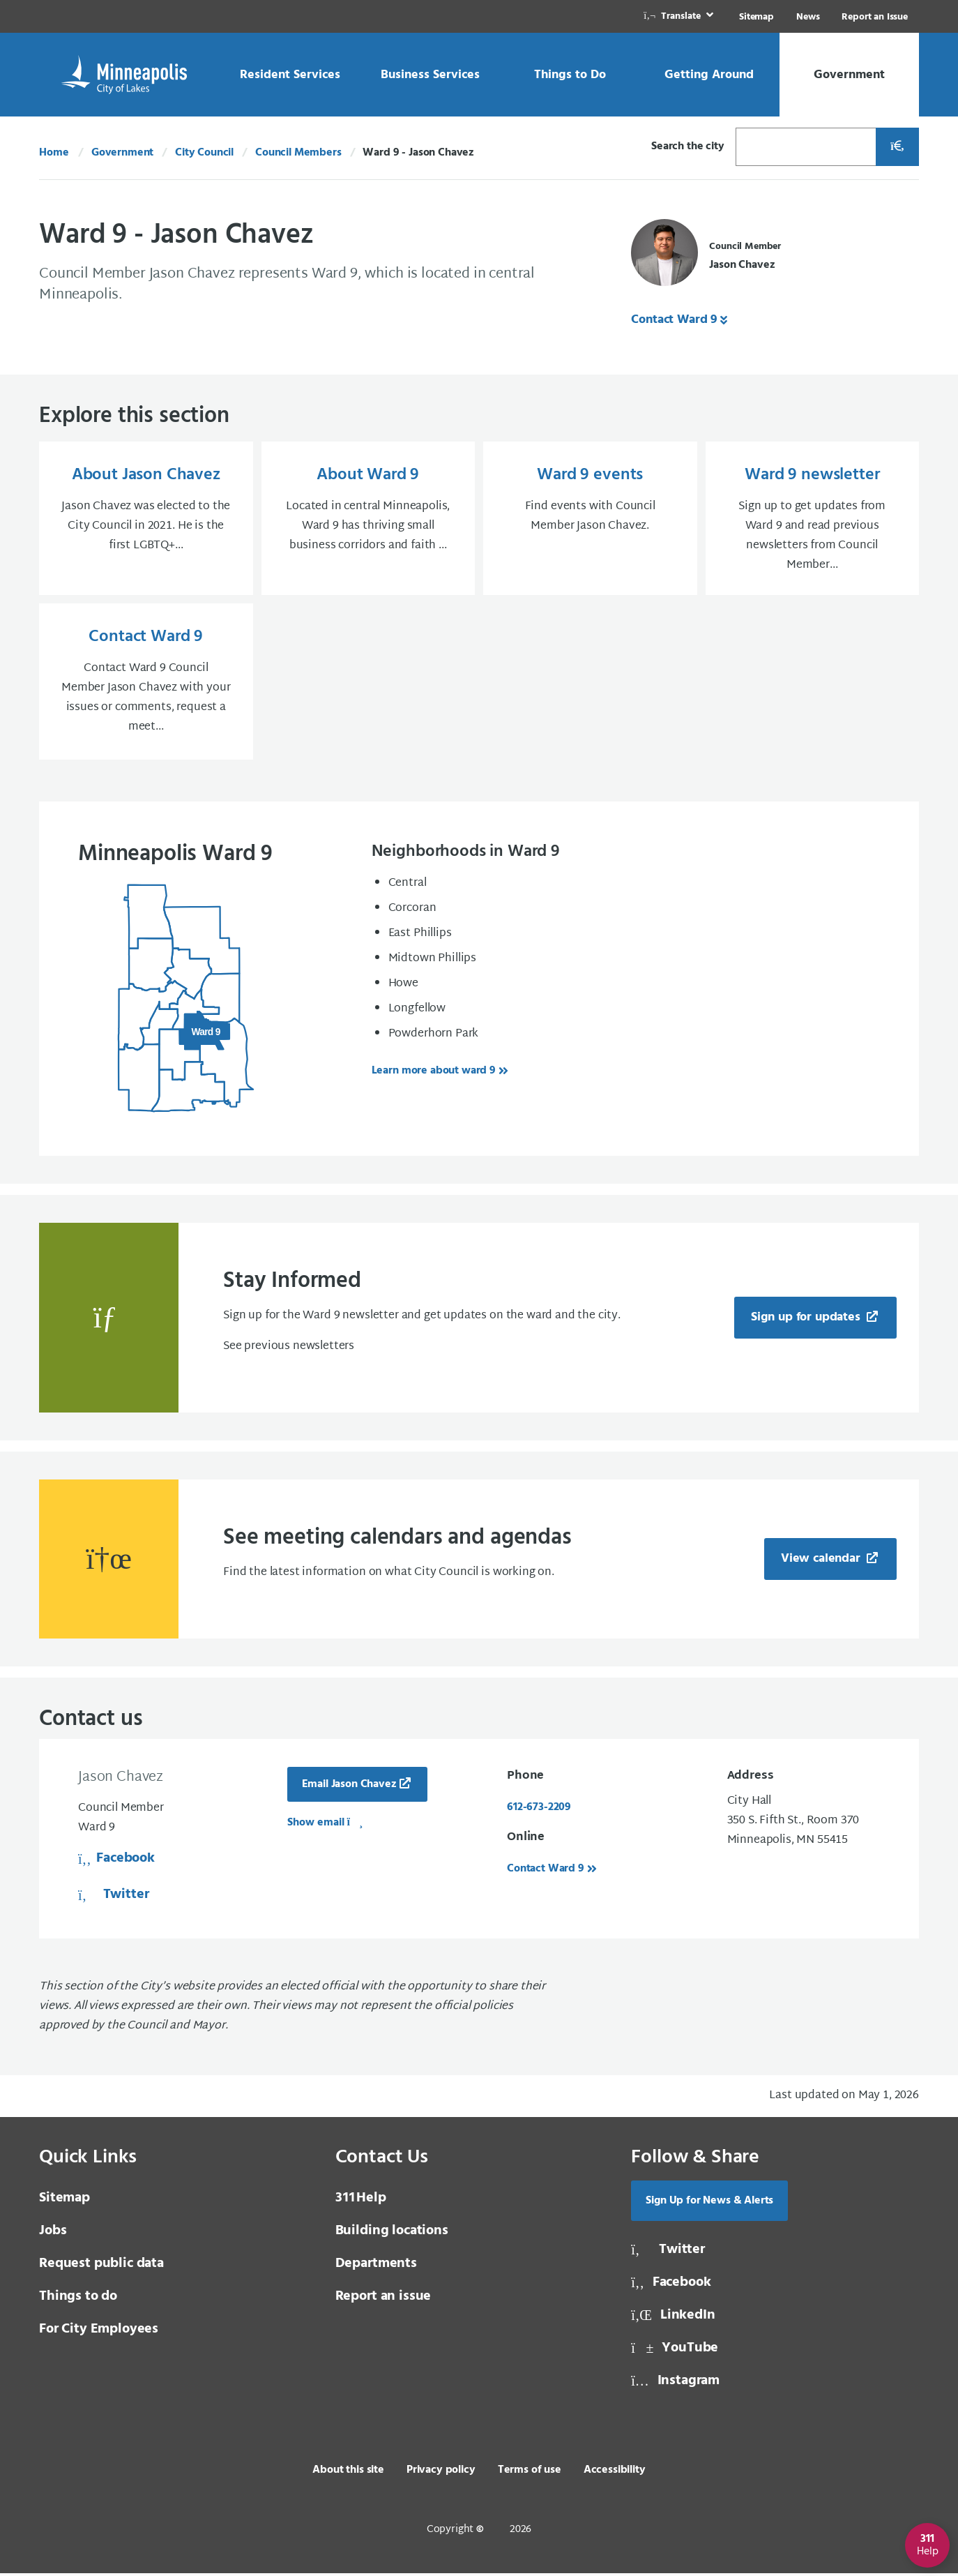  I want to click on [About Ward 9 Located in central Minneapolis, Ward 9 has thriving small business corridors and faith ...], so click(368, 520).